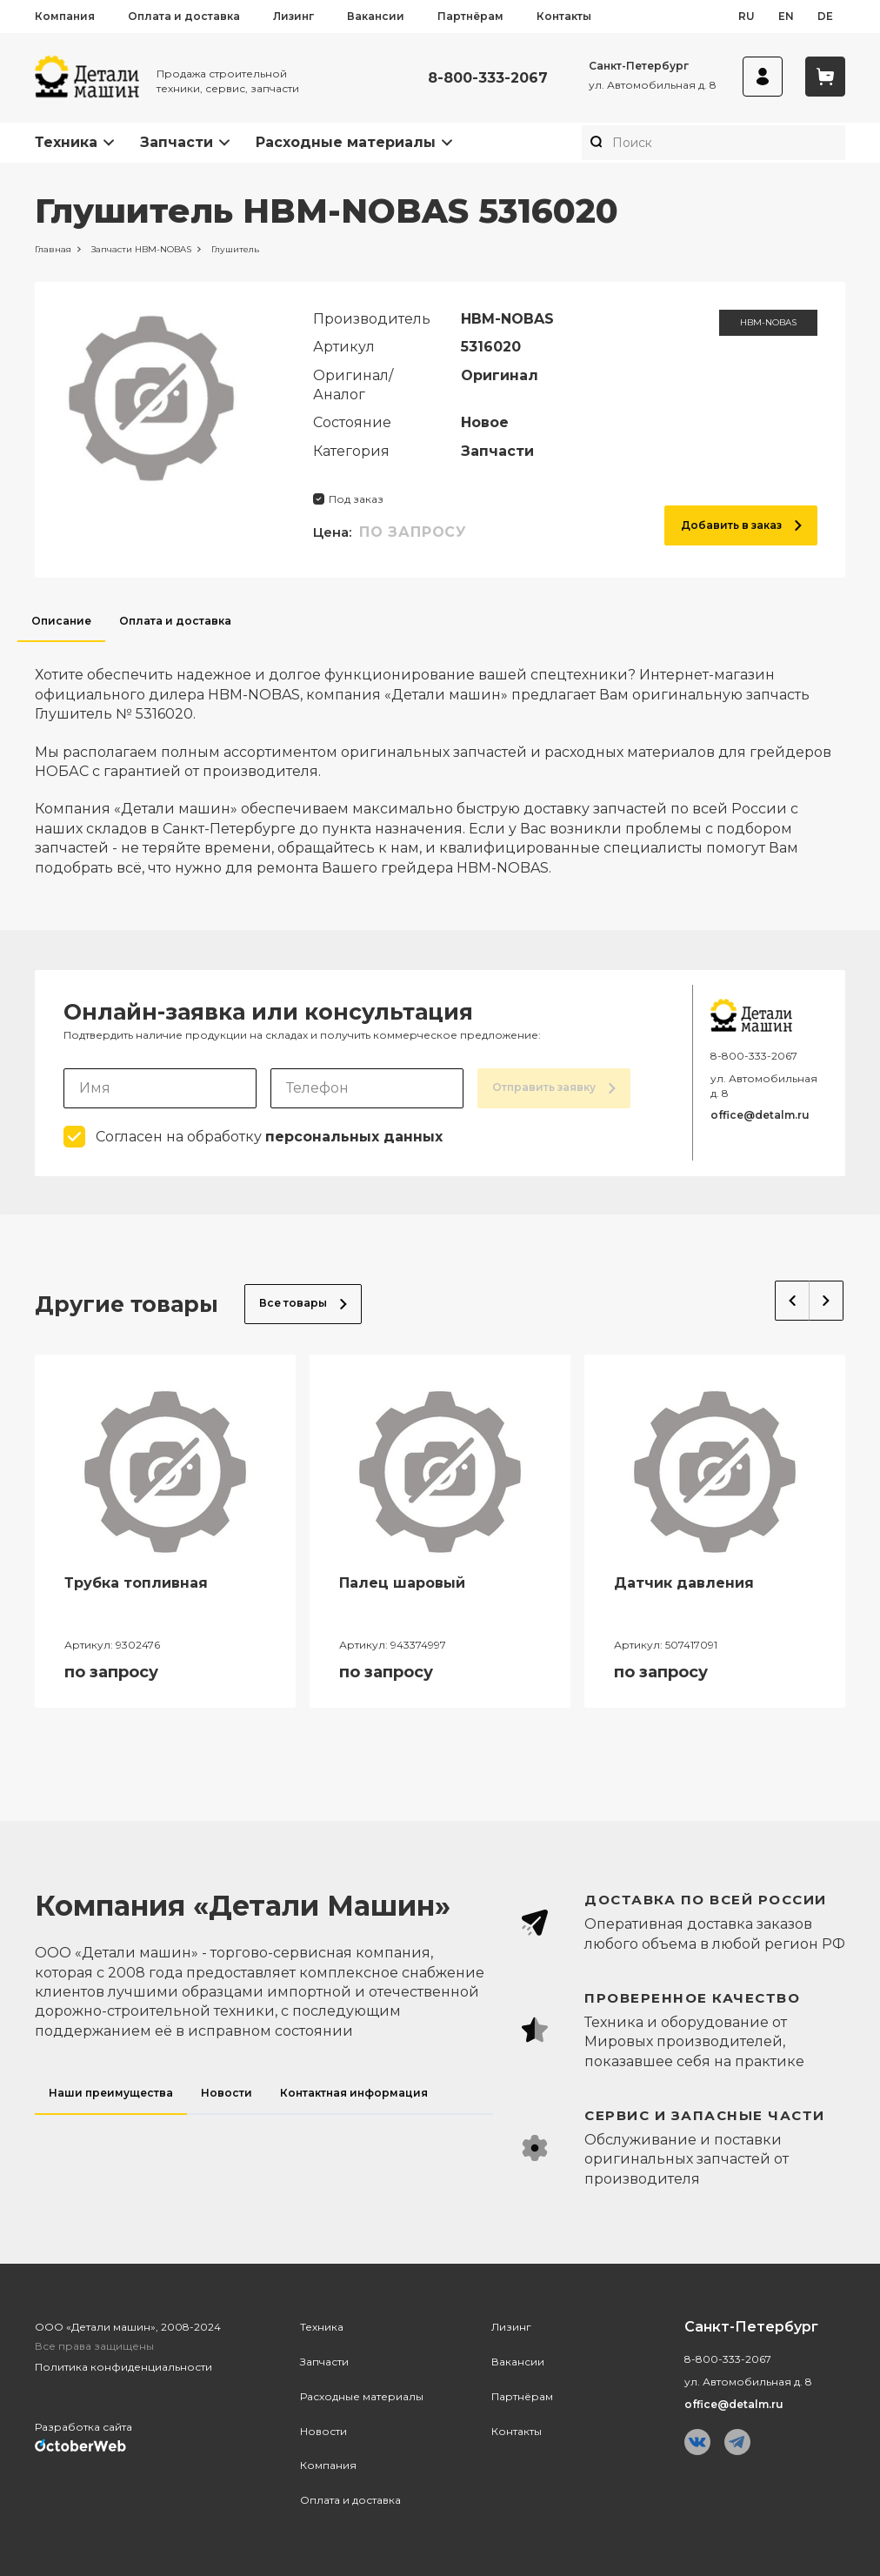 The height and width of the screenshot is (2576, 880). I want to click on Новости [tab], so click(226, 2092).